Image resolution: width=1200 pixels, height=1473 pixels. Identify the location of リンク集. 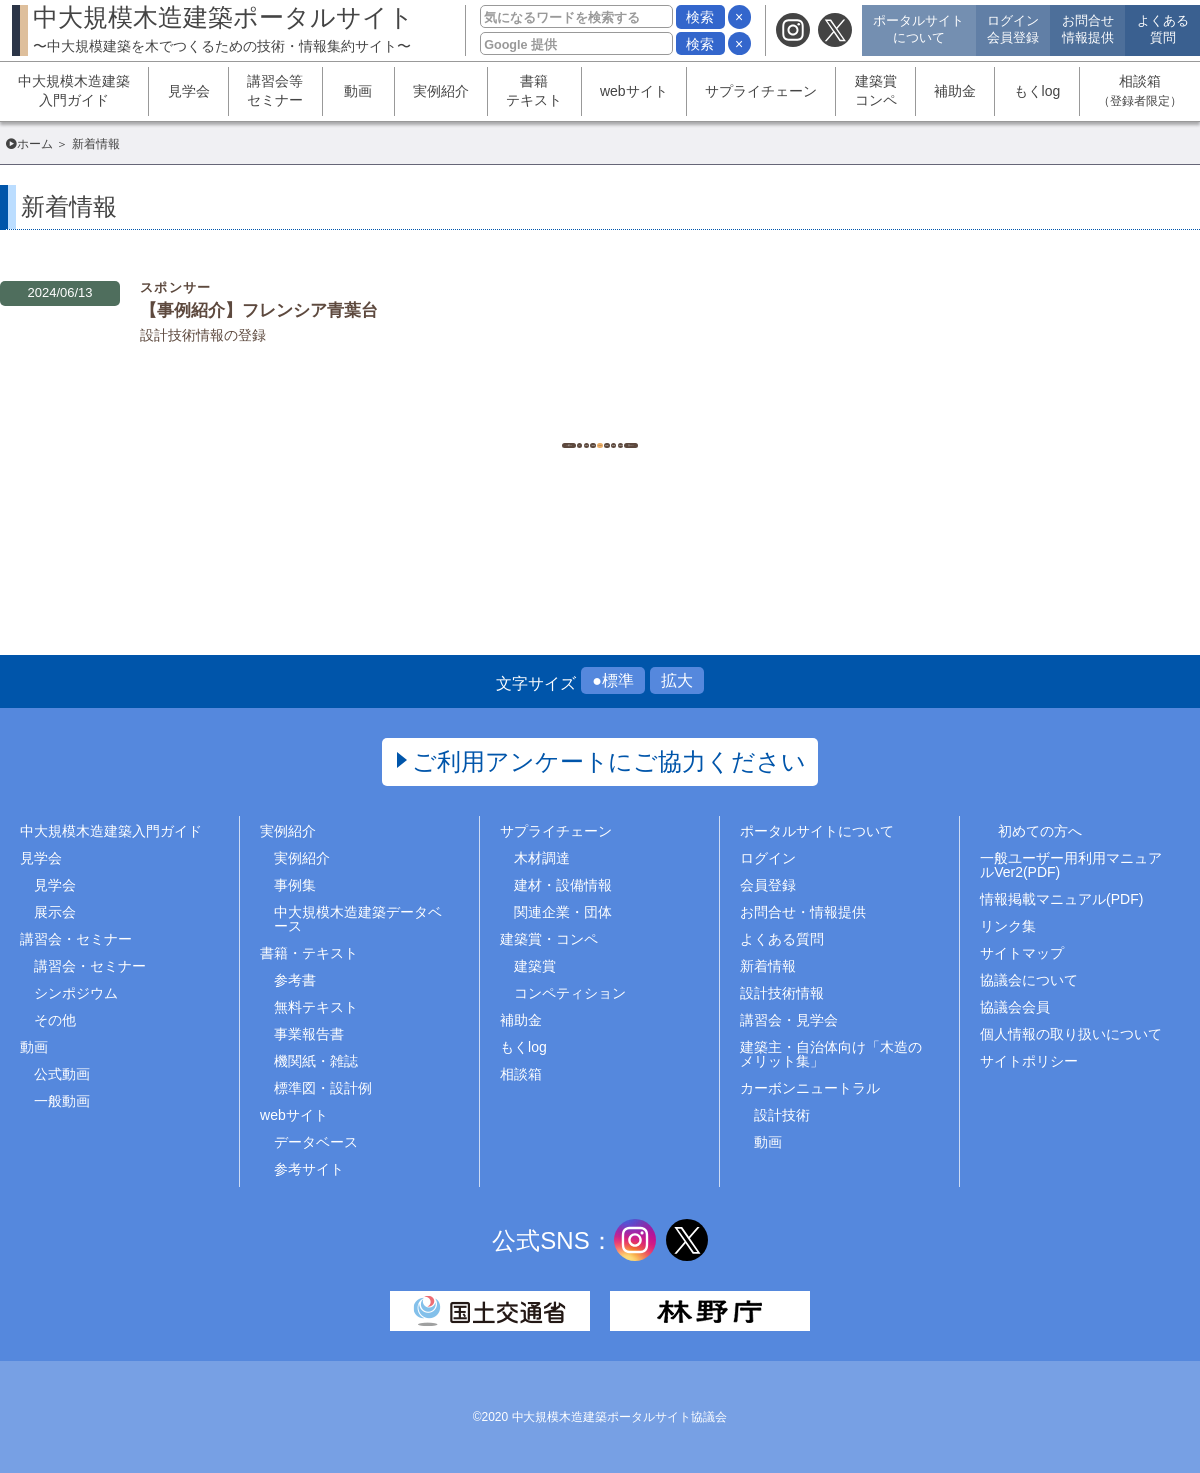
(1008, 926).